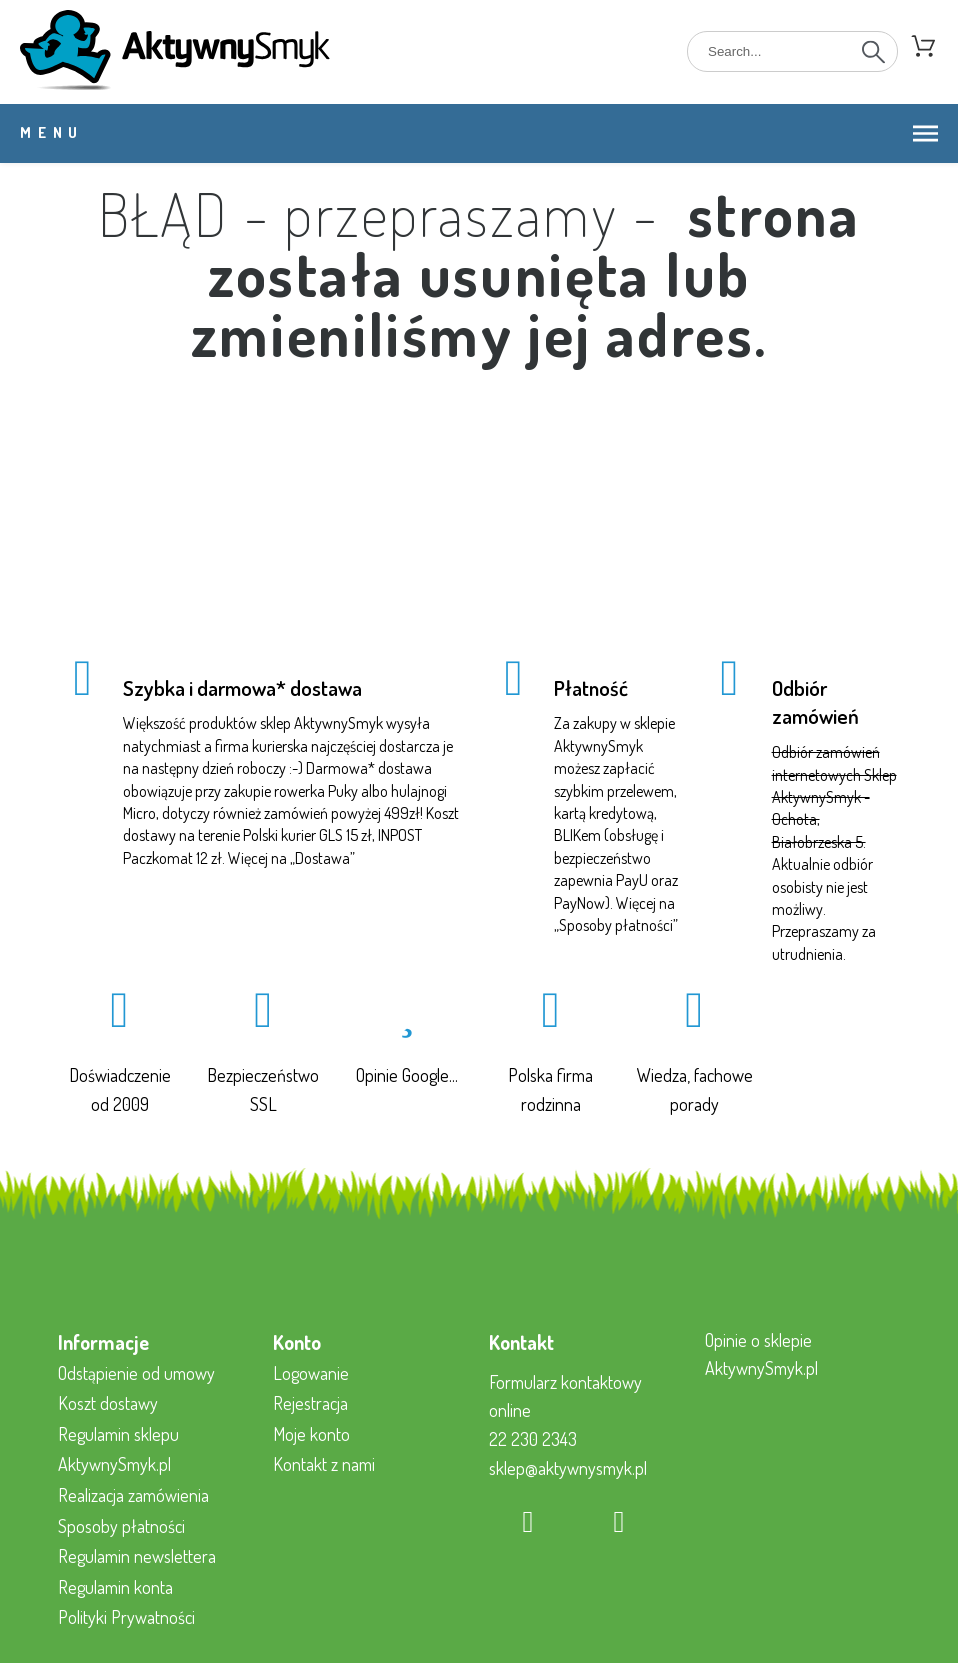 Image resolution: width=958 pixels, height=1663 pixels. What do you see at coordinates (792, 51) in the screenshot?
I see `[Search]` at bounding box center [792, 51].